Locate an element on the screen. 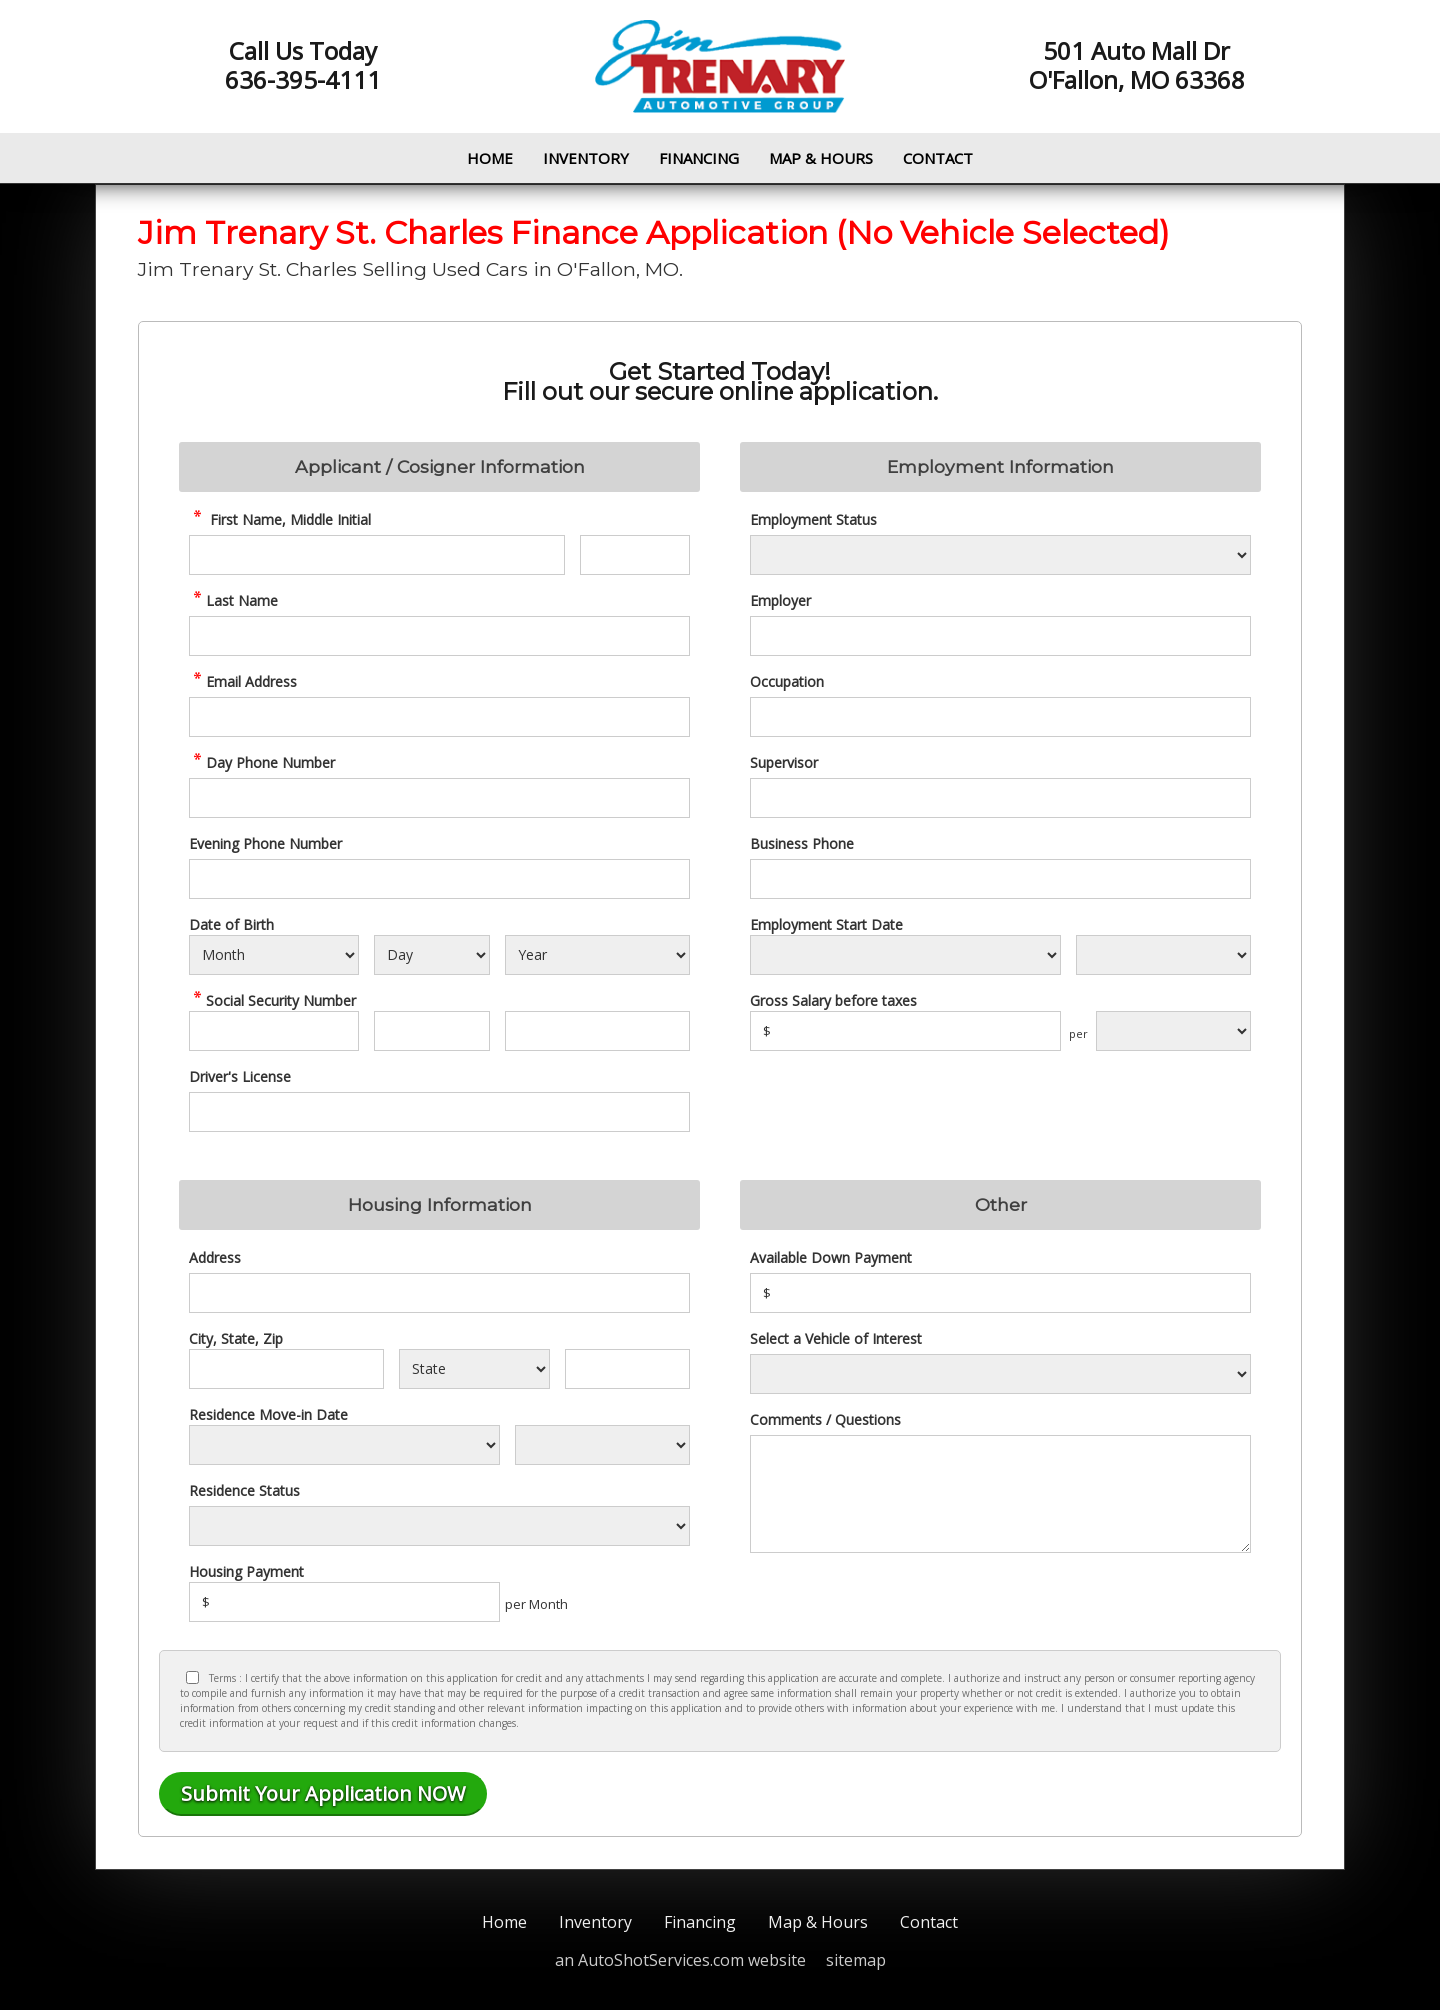 The width and height of the screenshot is (1440, 2010). Employer is located at coordinates (780, 600).